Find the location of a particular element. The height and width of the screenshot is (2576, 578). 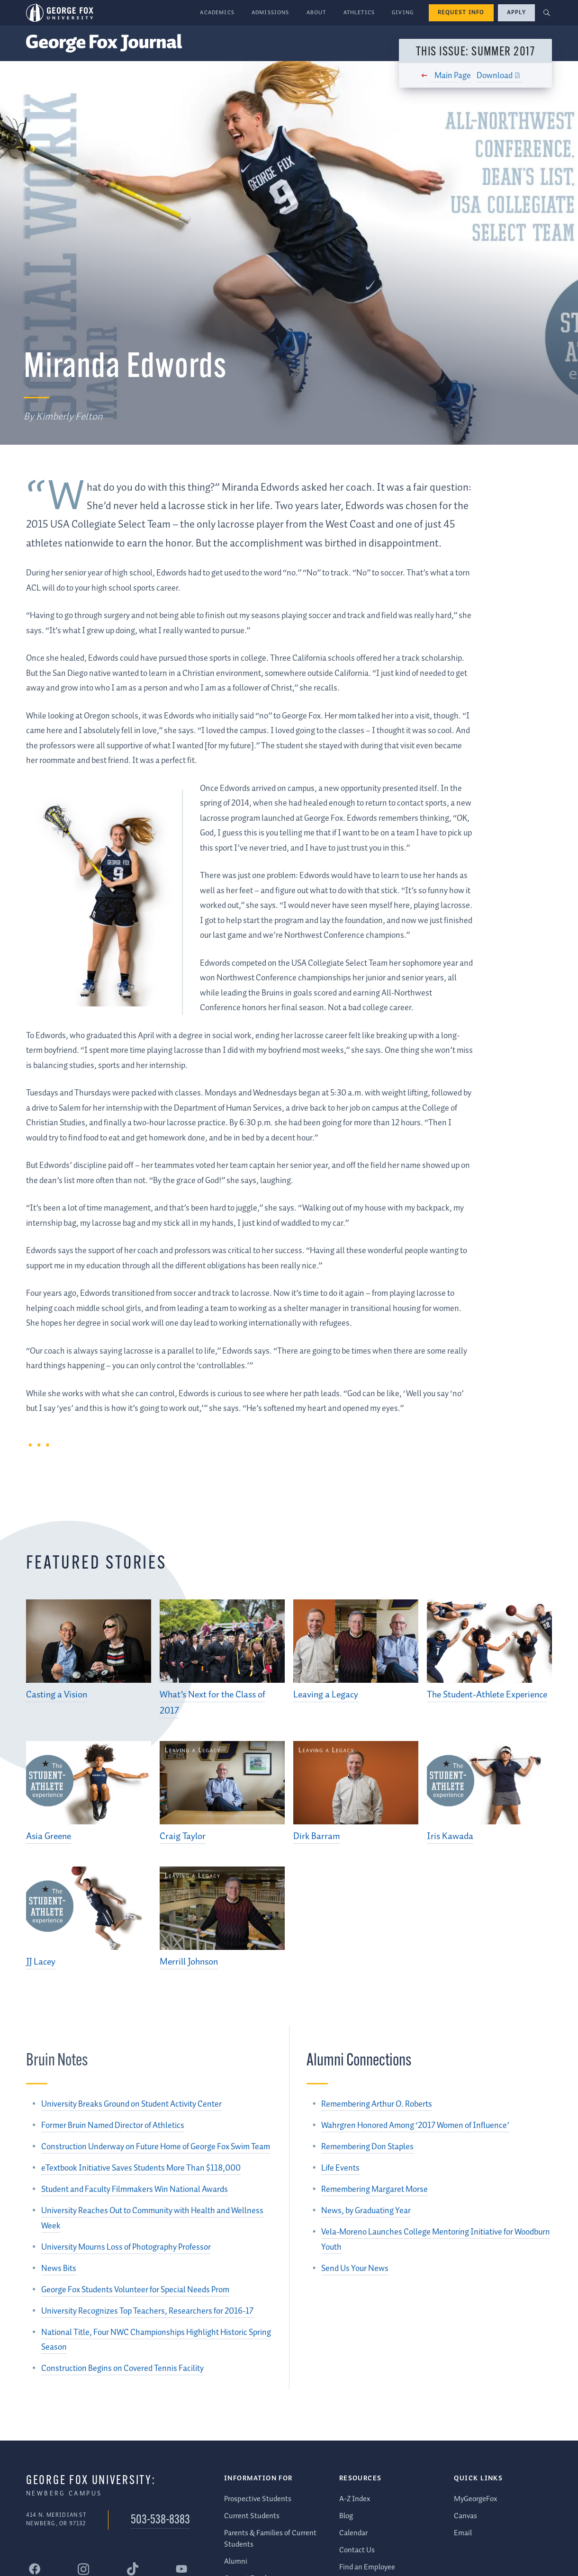

Main Page is located at coordinates (450, 75).